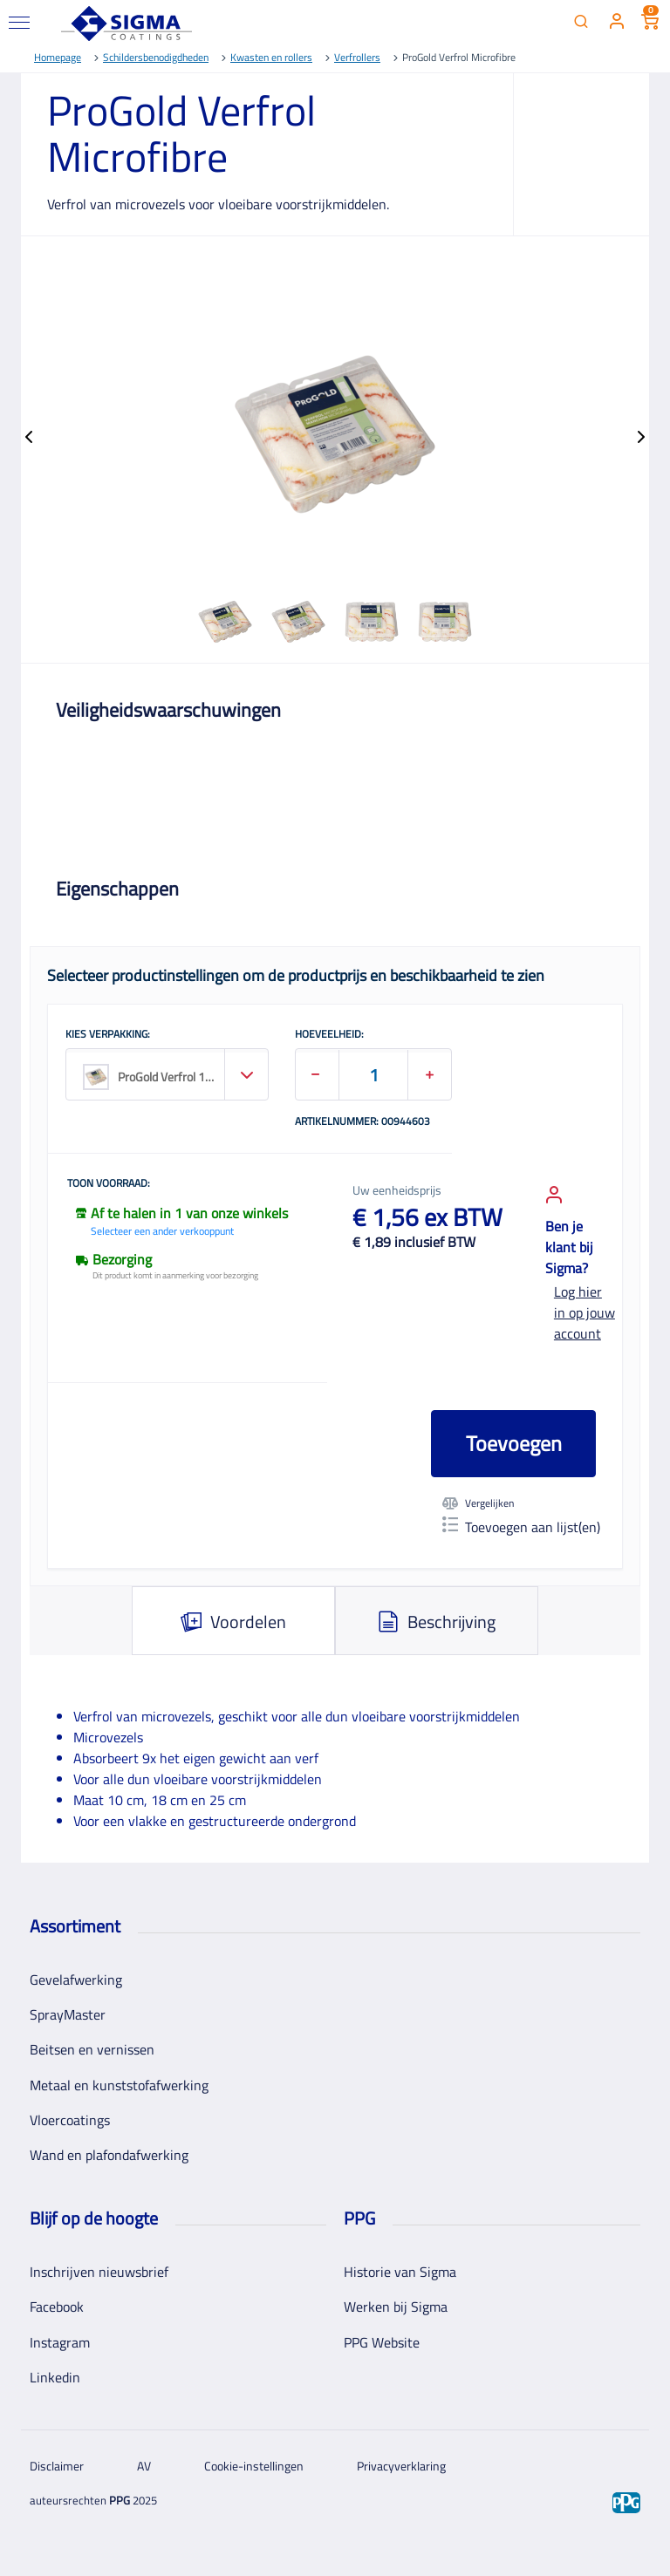 Image resolution: width=670 pixels, height=2576 pixels. I want to click on Facebook, so click(57, 2306).